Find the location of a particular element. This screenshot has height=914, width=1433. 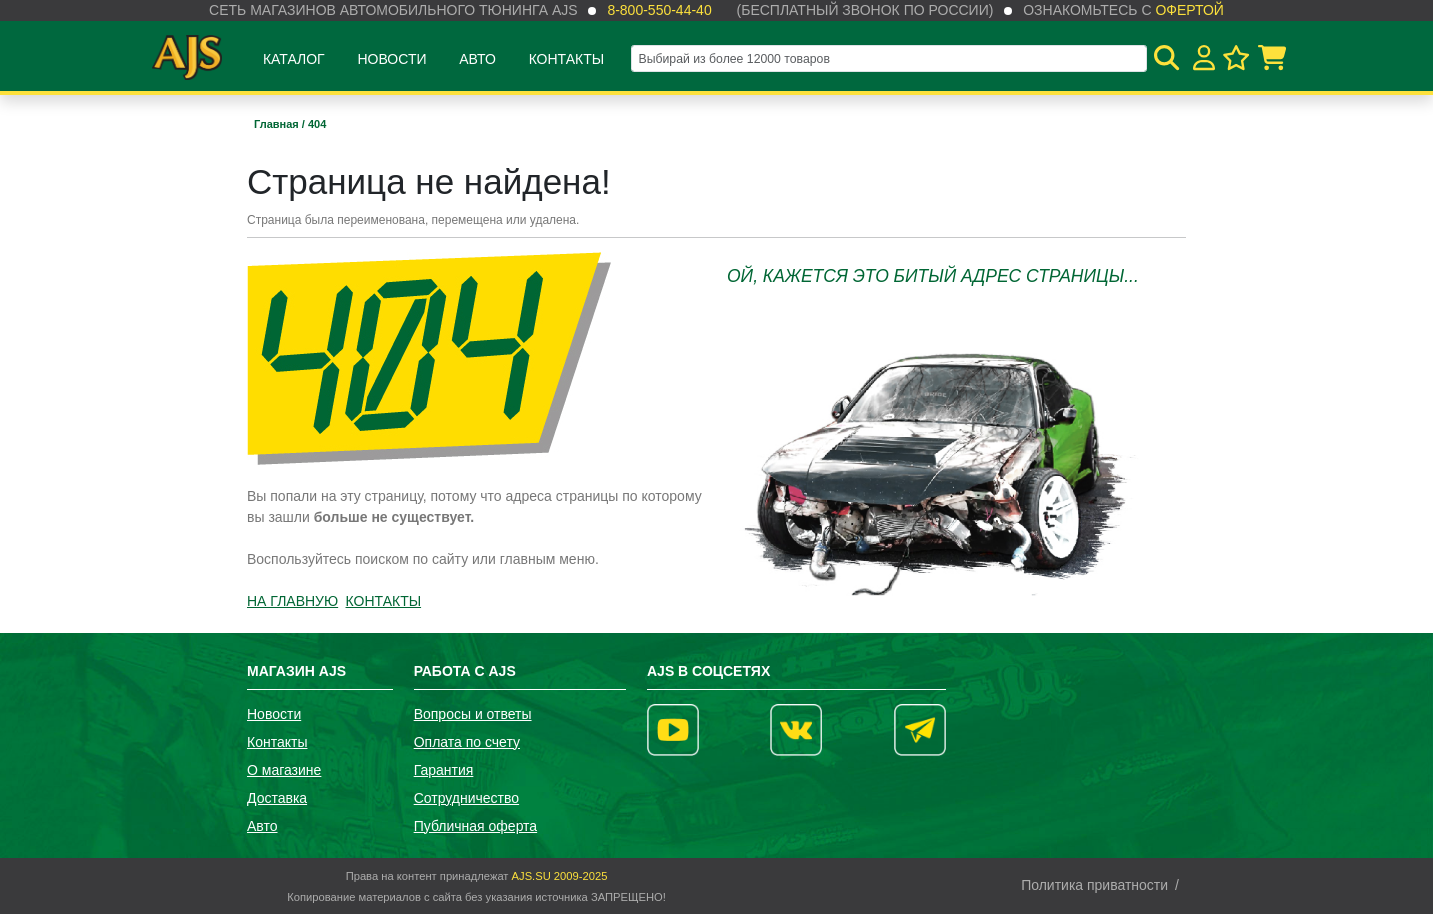

Главная is located at coordinates (278, 124).